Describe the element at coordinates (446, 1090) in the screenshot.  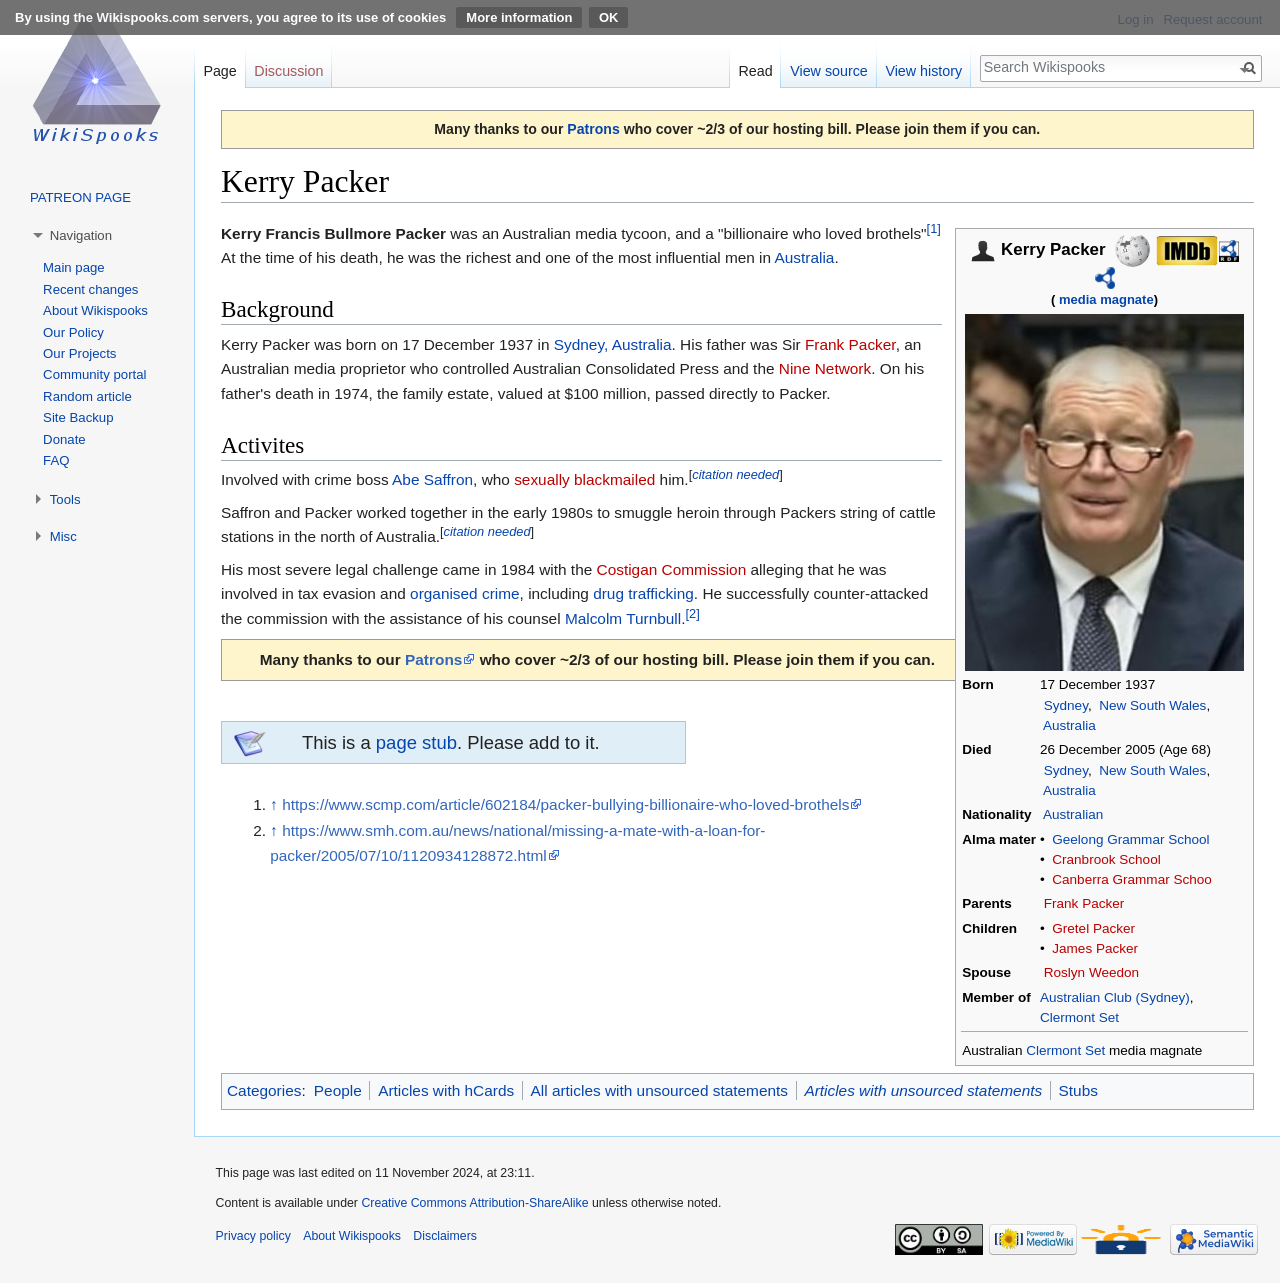
I see `Articles with hCards` at that location.